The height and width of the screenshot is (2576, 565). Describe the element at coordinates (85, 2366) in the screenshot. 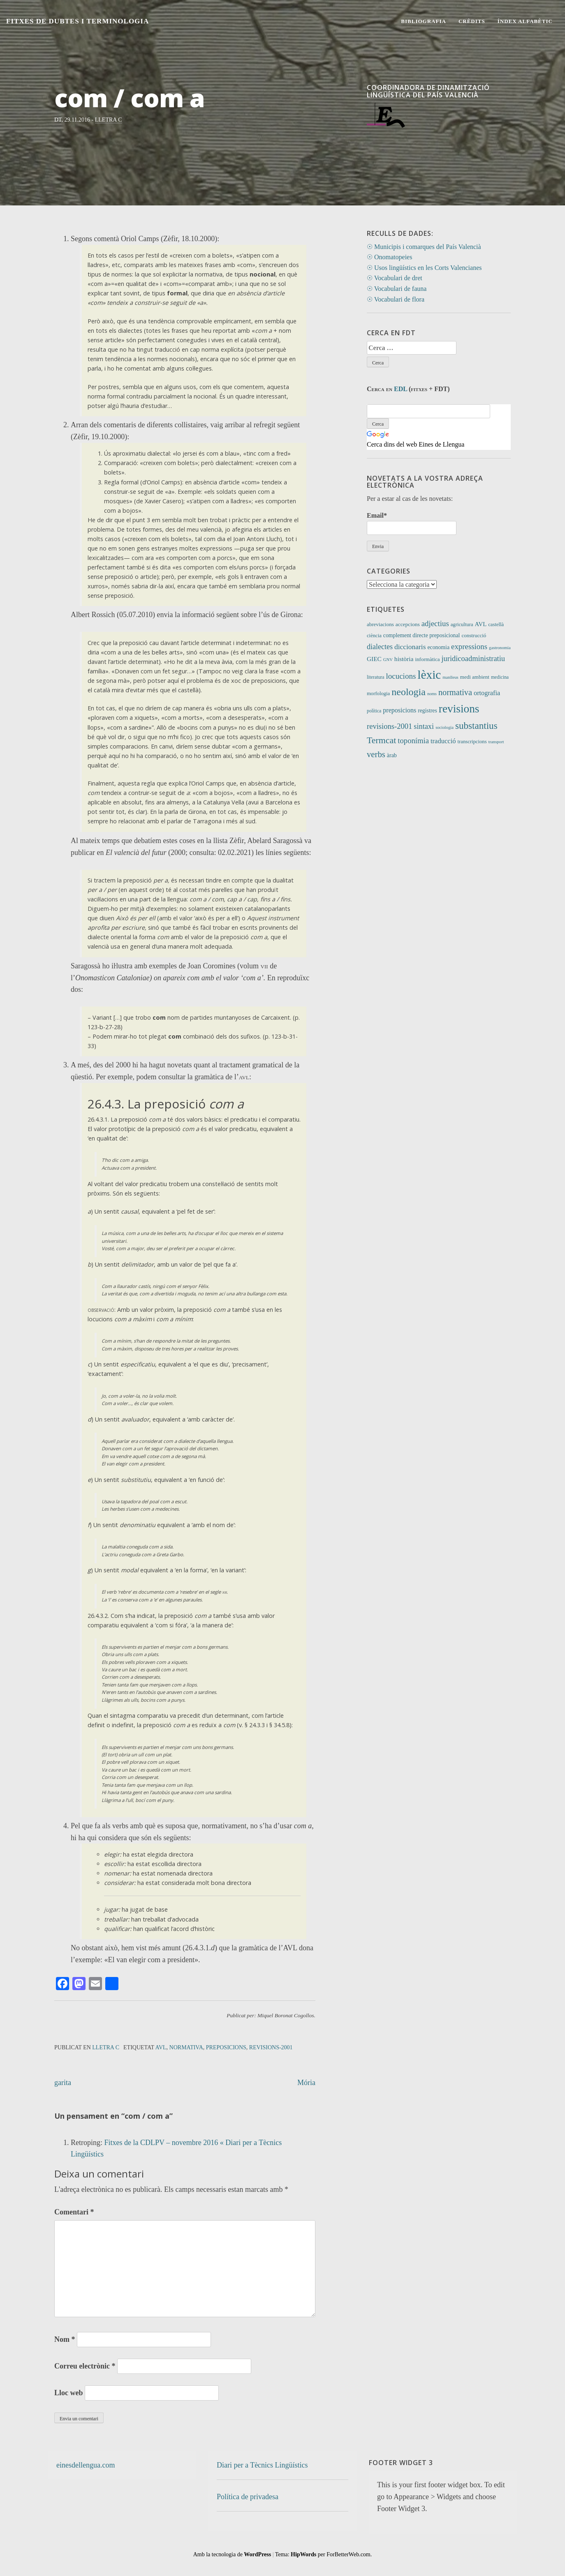

I see `Correu electrònic` at that location.